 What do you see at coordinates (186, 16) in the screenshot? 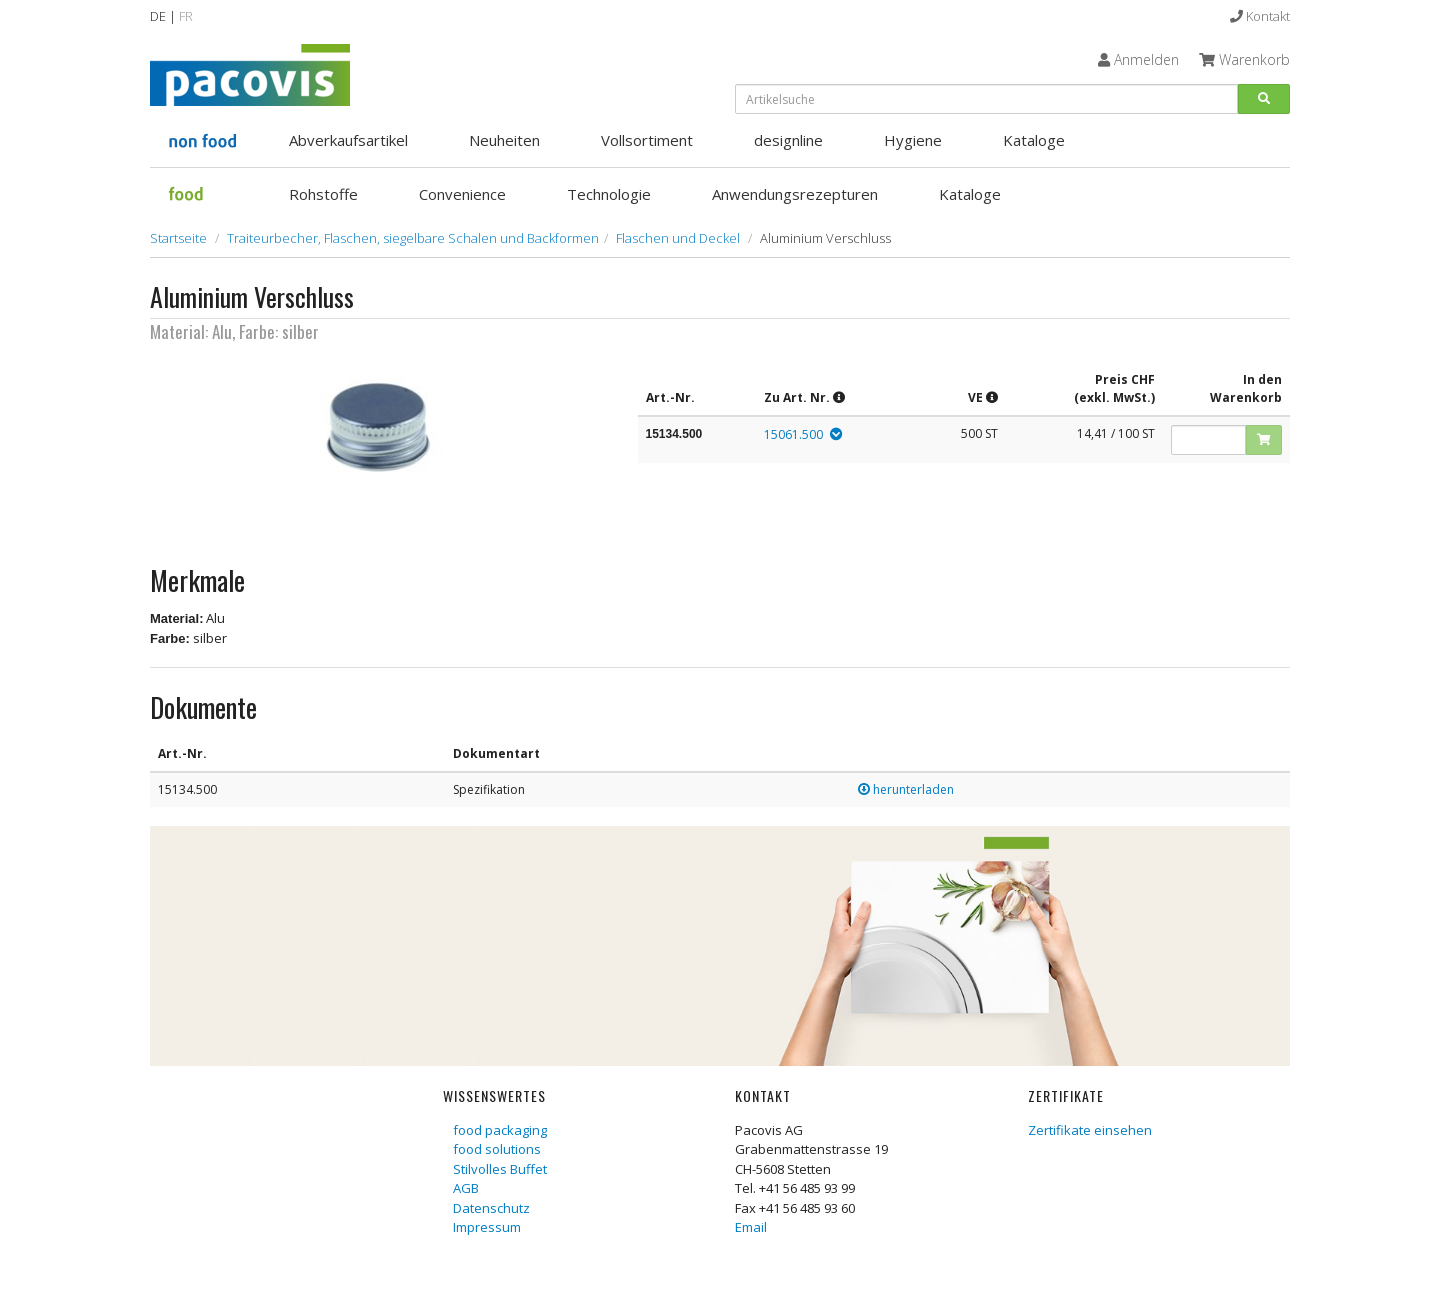
I see `FR` at bounding box center [186, 16].